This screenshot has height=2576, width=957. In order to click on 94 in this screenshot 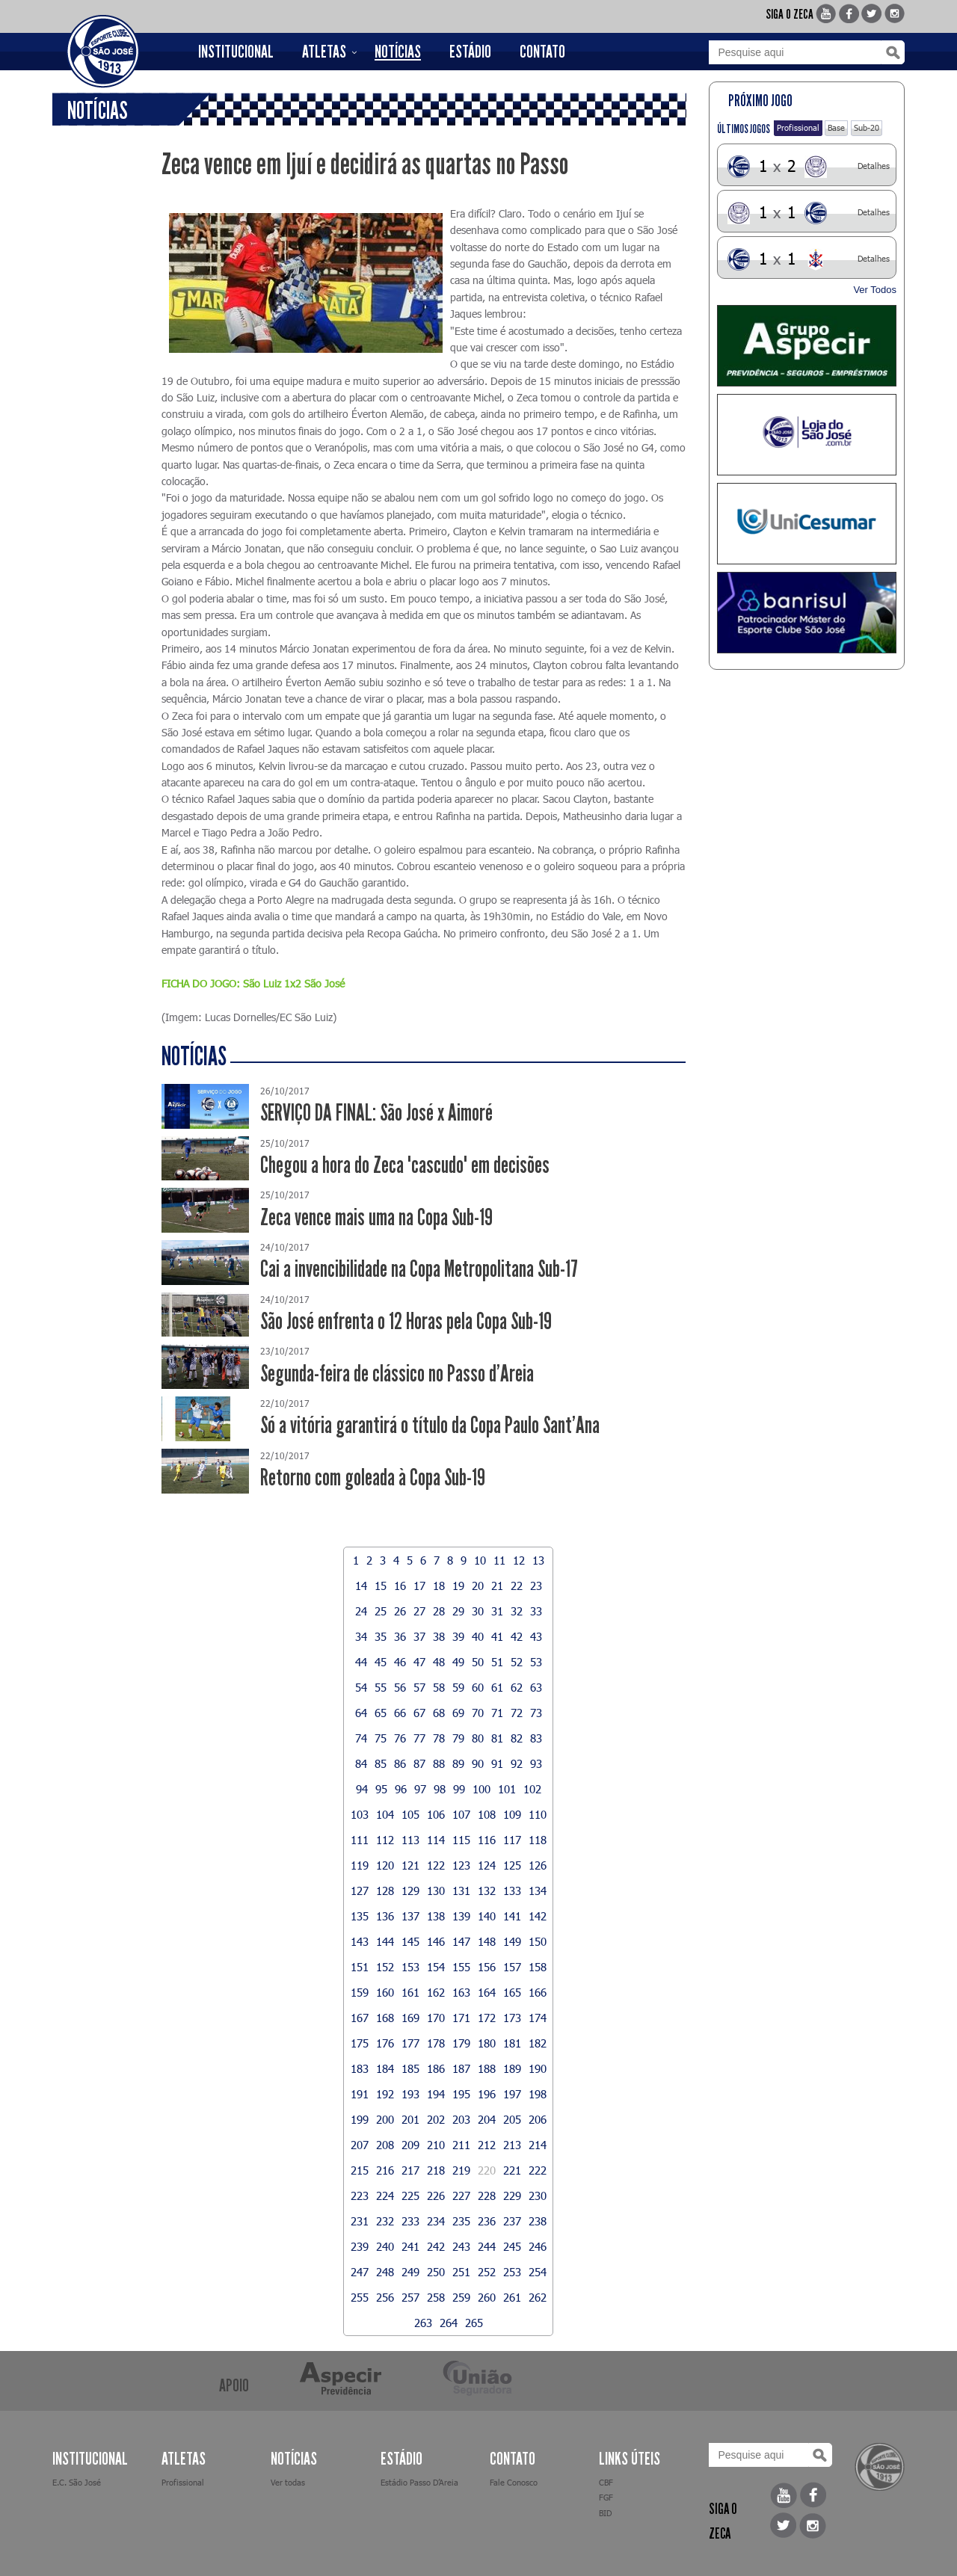, I will do `click(362, 1789)`.